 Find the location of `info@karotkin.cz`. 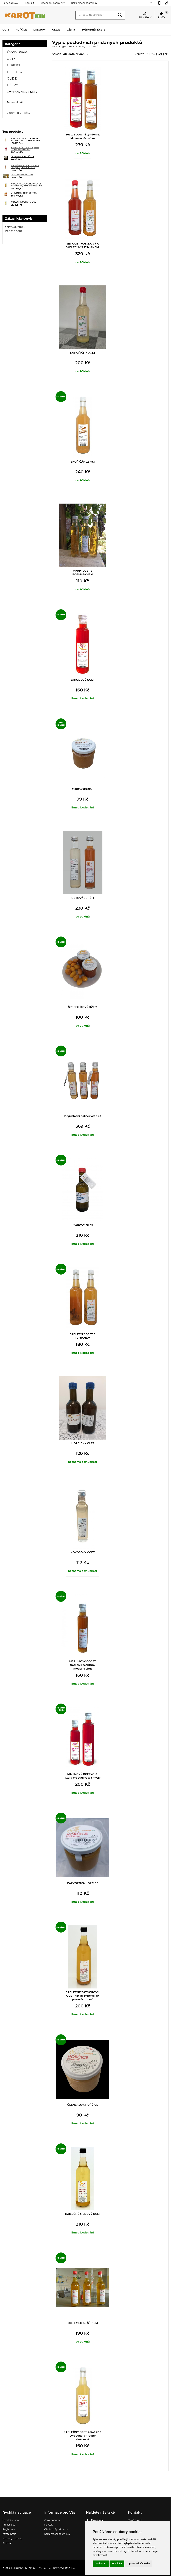

info@karotkin.cz is located at coordinates (167, 3).